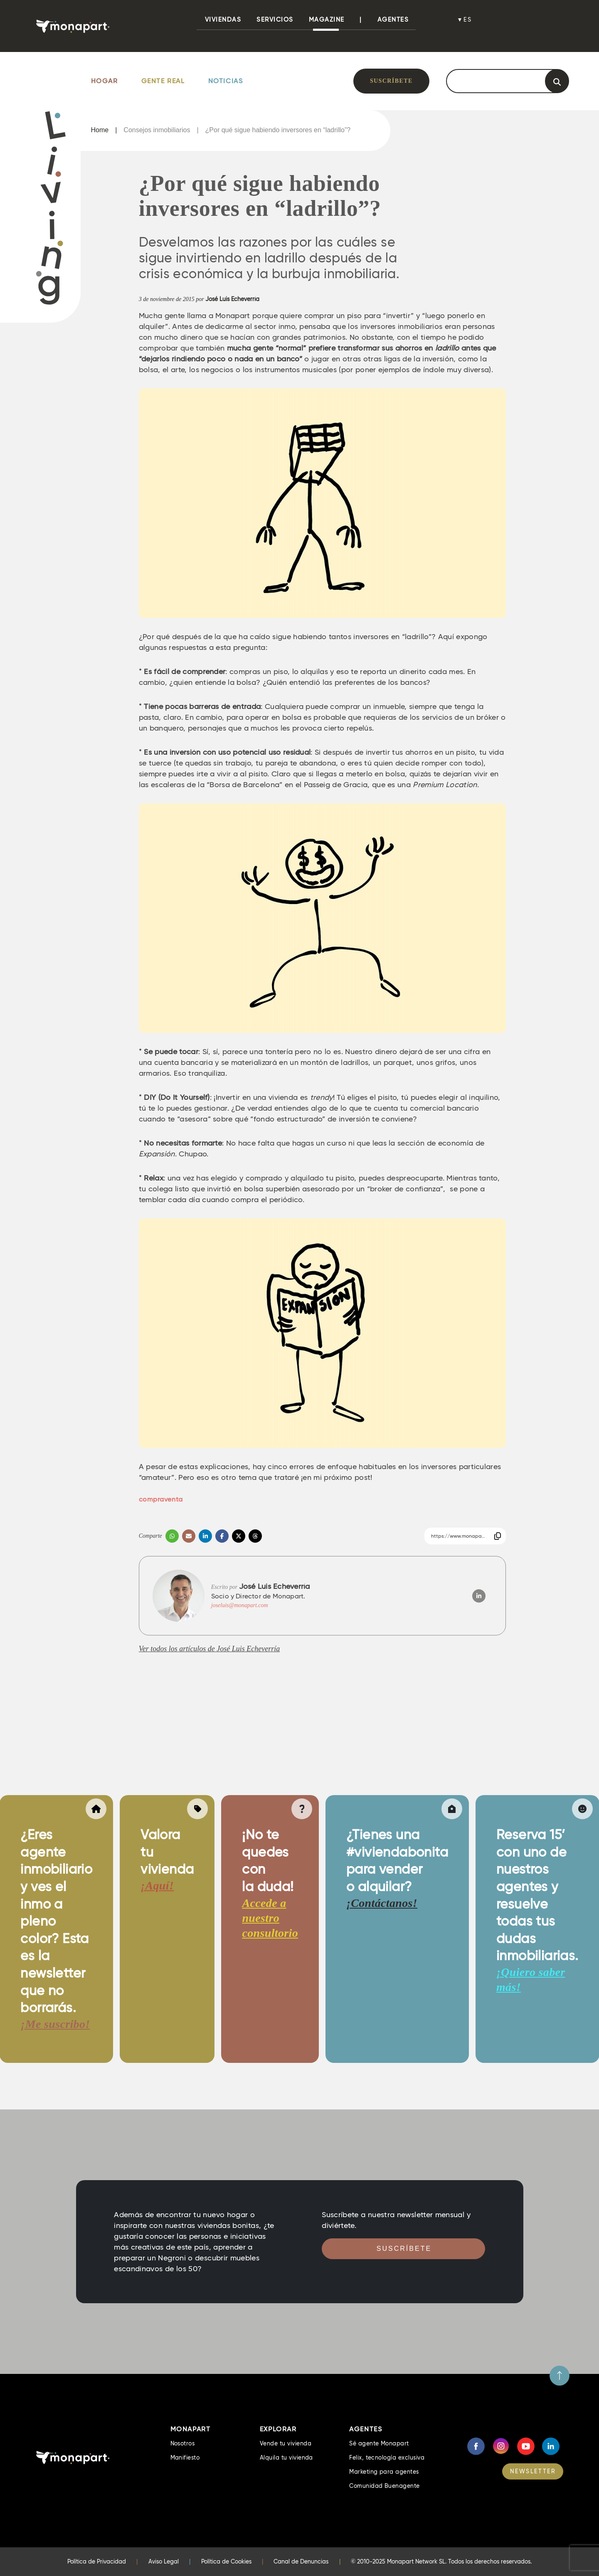 This screenshot has width=599, height=2576. Describe the element at coordinates (384, 2471) in the screenshot. I see `Marketing para agentes` at that location.